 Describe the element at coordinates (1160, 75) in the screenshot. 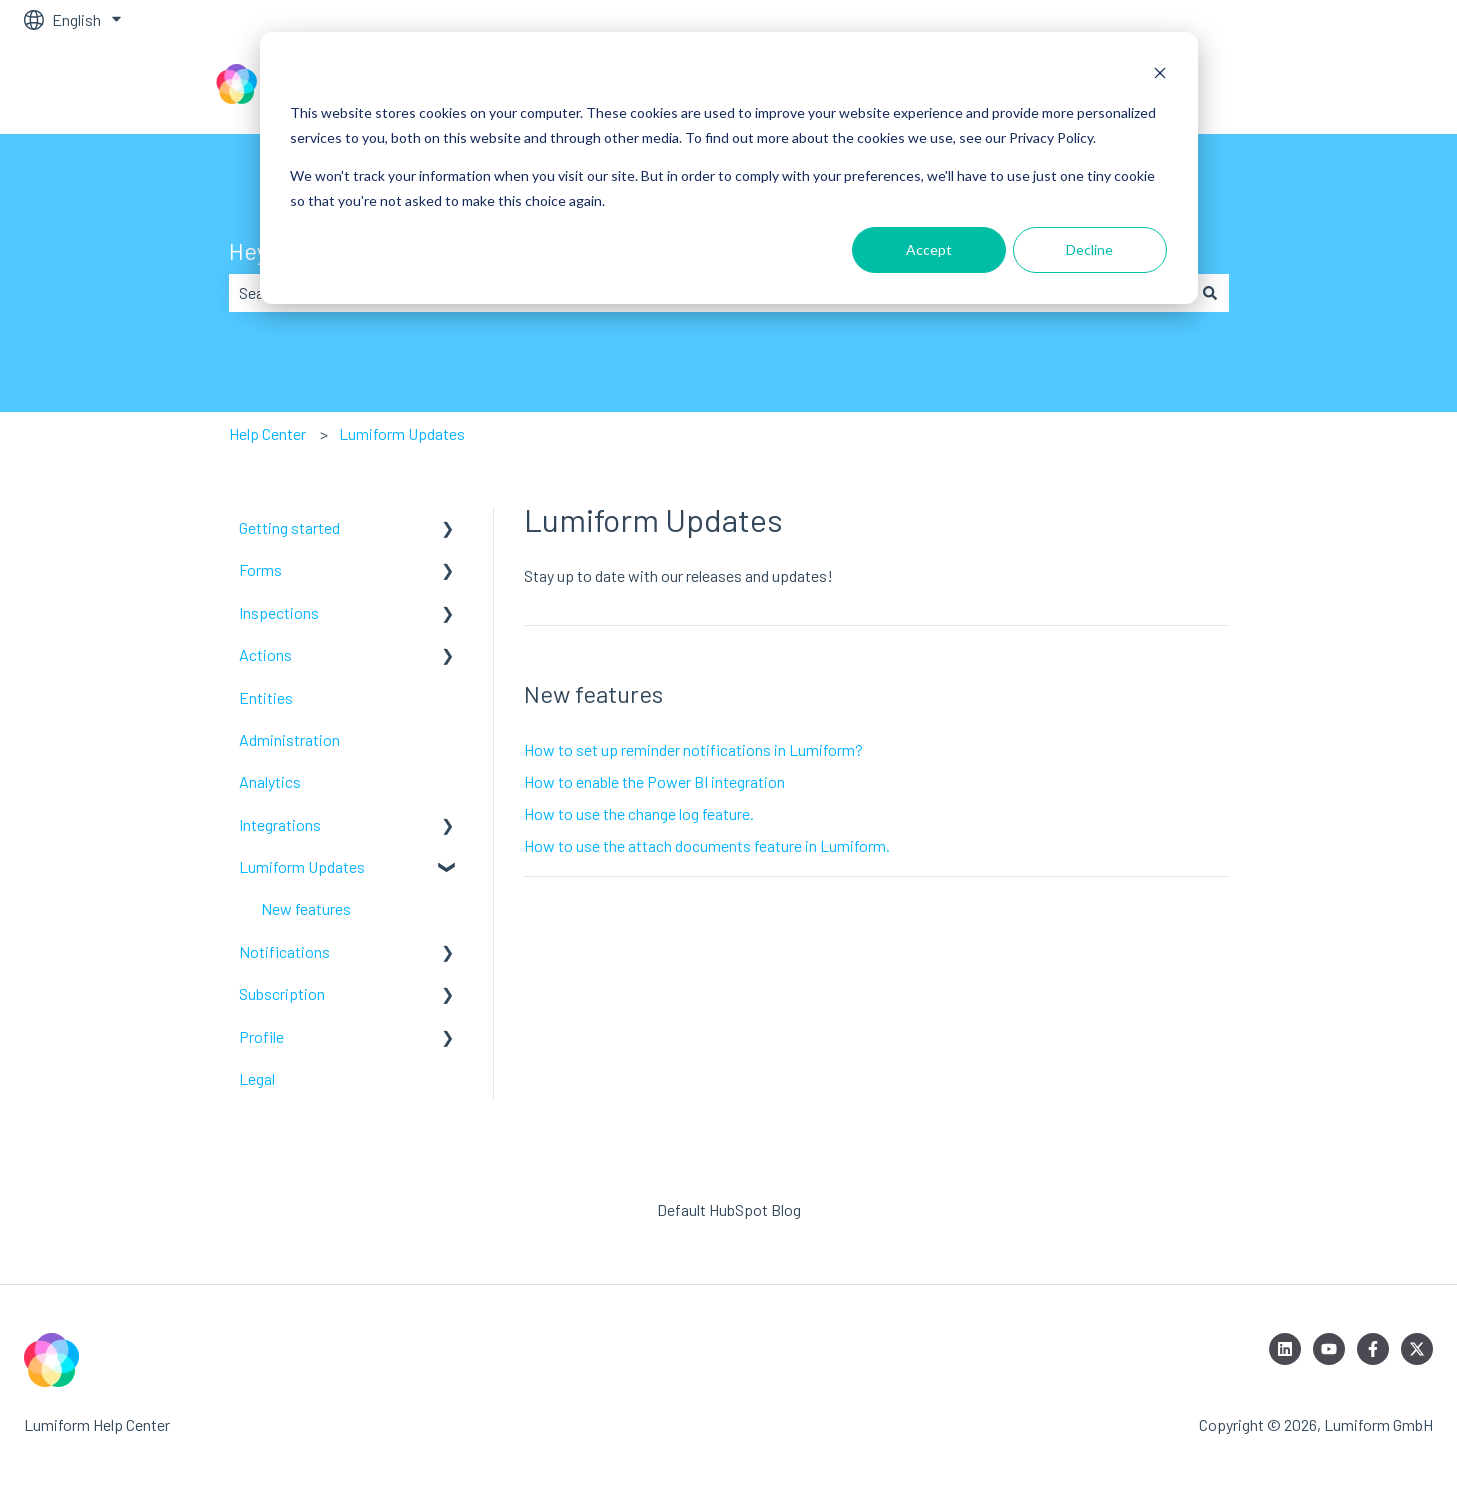

I see `[Dismiss cookie banner]` at that location.